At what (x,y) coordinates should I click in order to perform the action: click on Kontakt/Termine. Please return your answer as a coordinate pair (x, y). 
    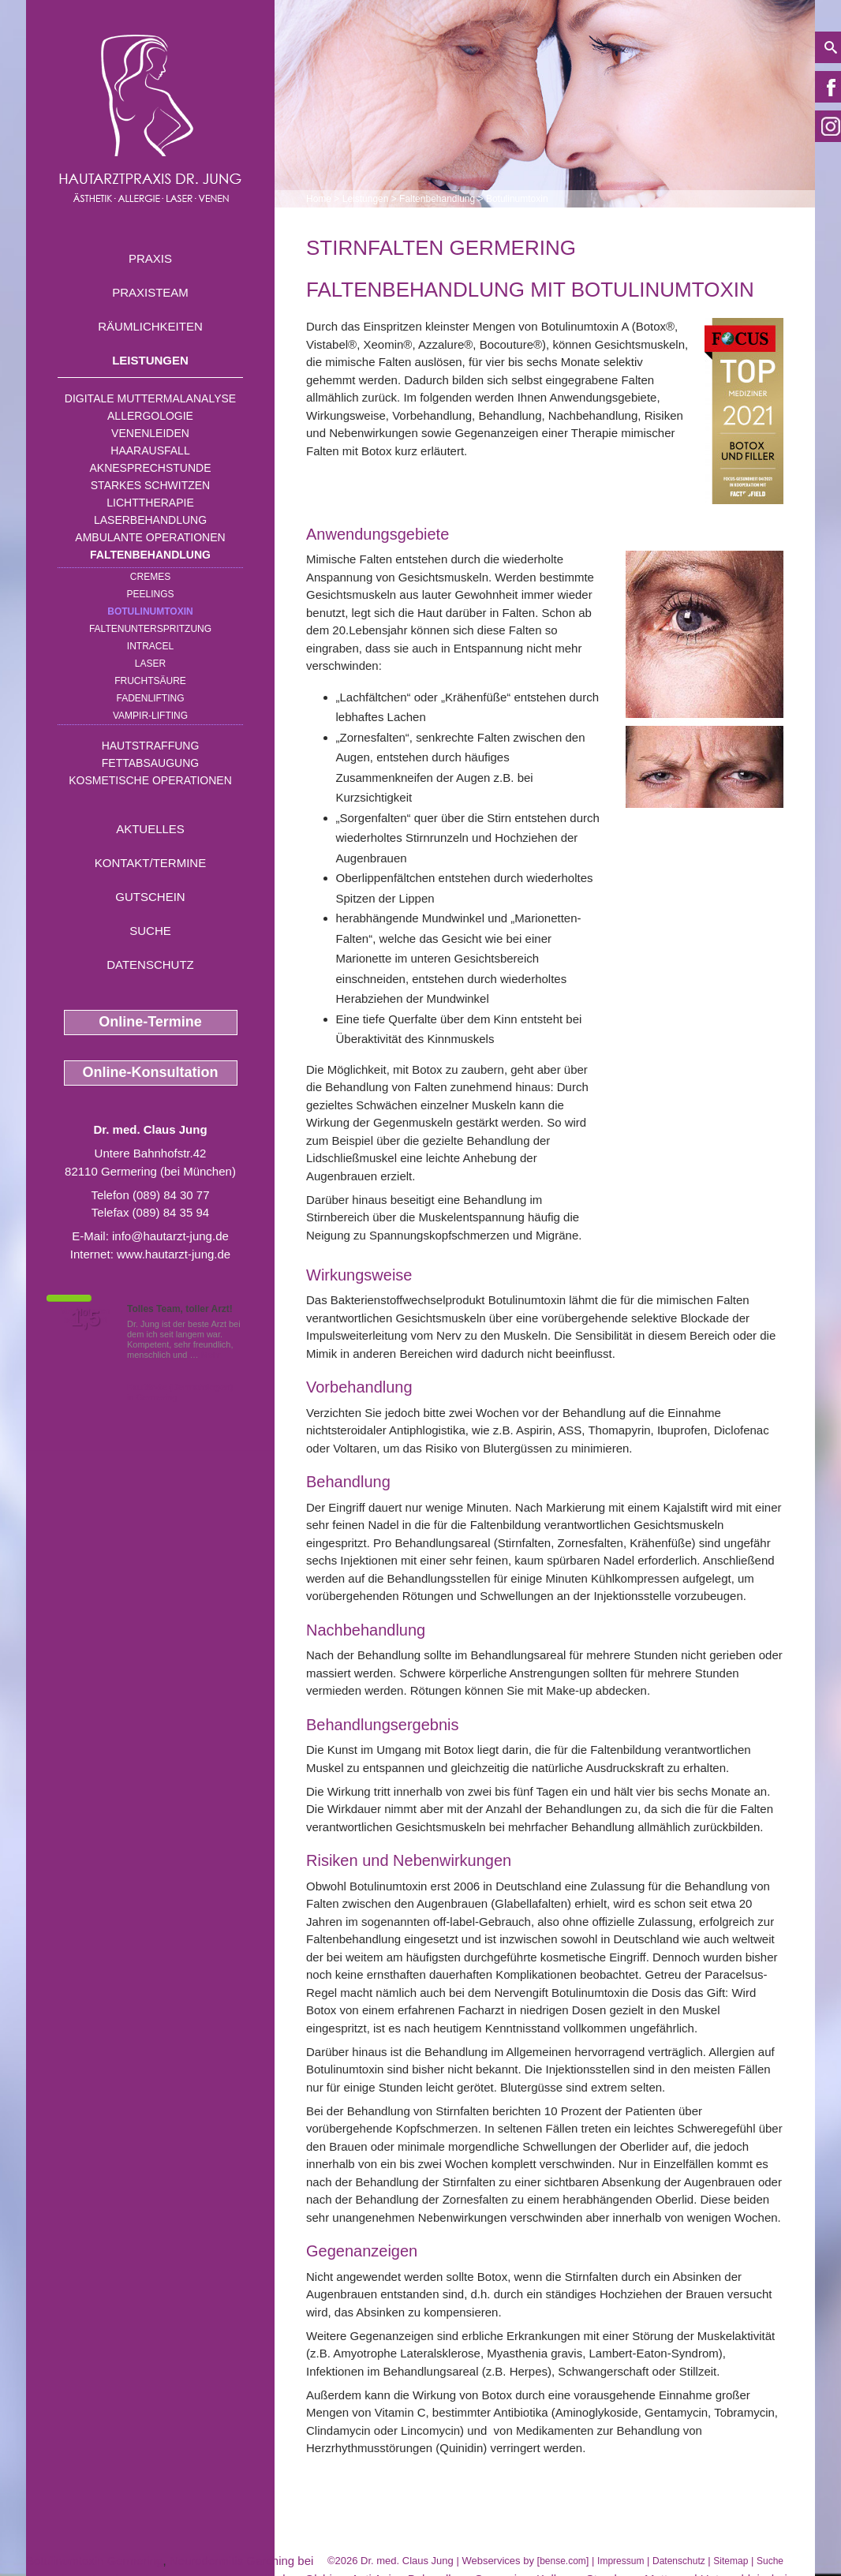
    Looking at the image, I should click on (150, 862).